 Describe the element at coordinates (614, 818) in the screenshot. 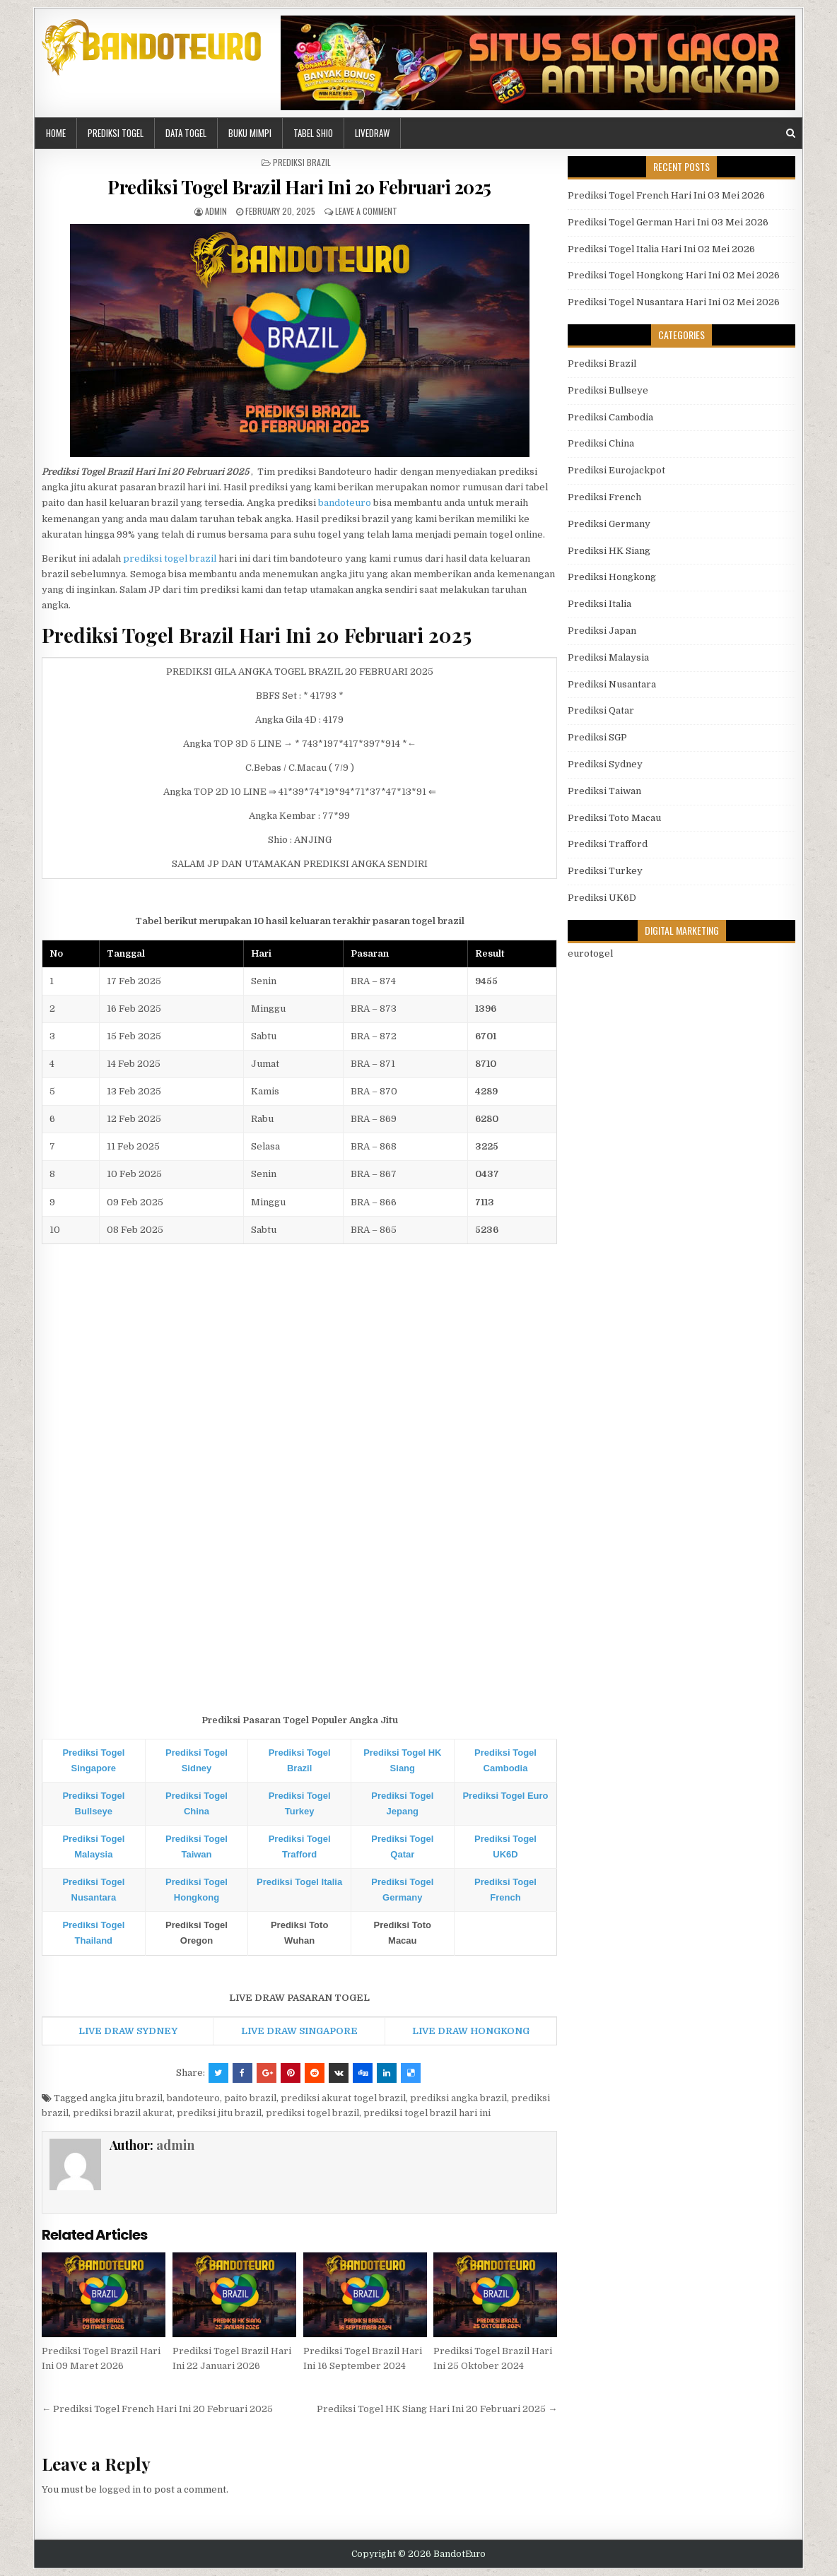

I see `Prediksi Toto Macau` at that location.